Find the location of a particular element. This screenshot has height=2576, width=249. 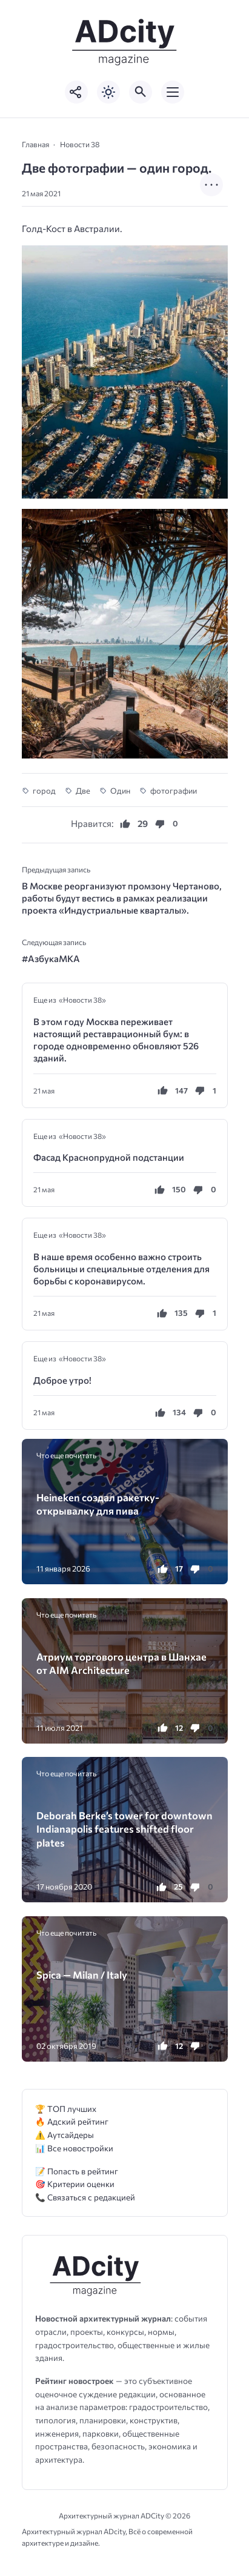

[Открыть мобильное меню] is located at coordinates (172, 92).